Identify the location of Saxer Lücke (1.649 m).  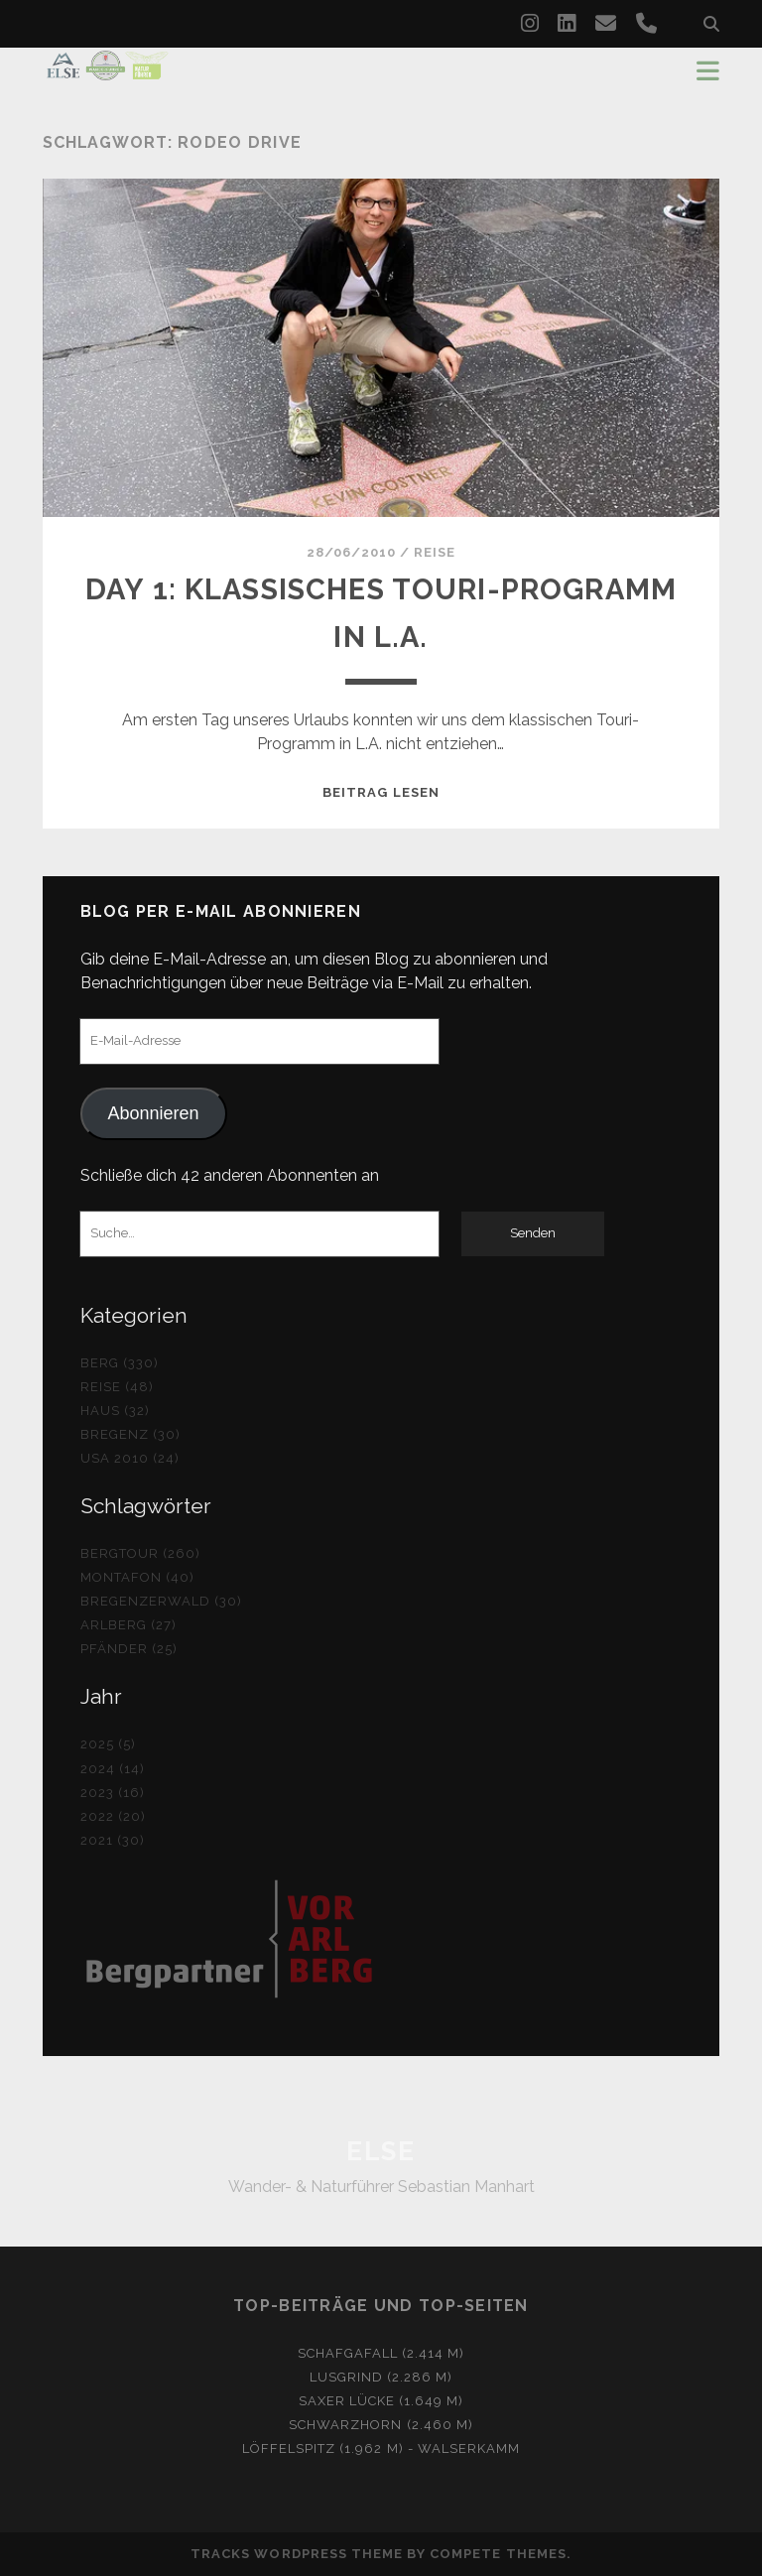
(381, 2400).